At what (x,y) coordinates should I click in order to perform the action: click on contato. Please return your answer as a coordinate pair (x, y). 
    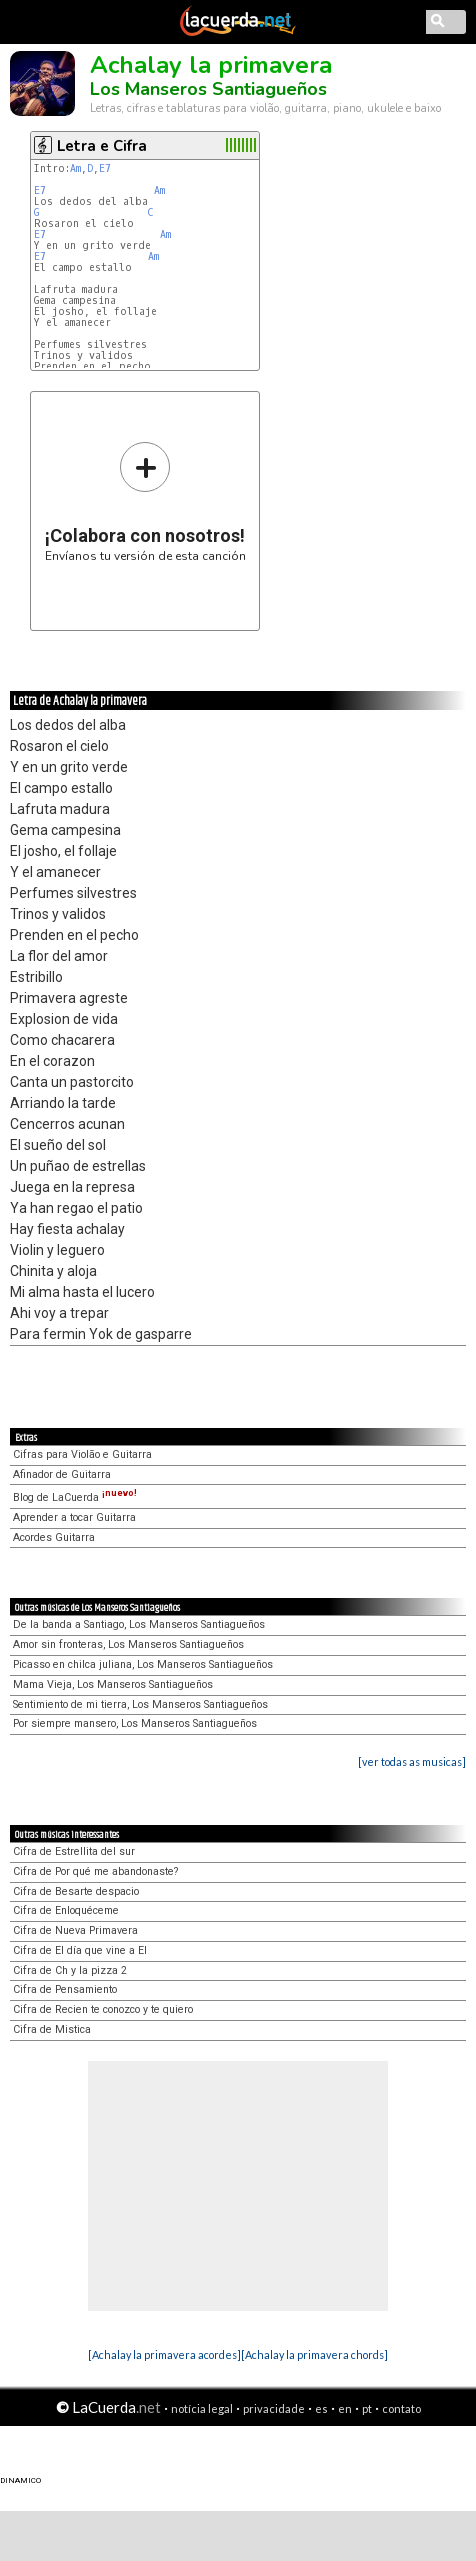
    Looking at the image, I should click on (401, 2408).